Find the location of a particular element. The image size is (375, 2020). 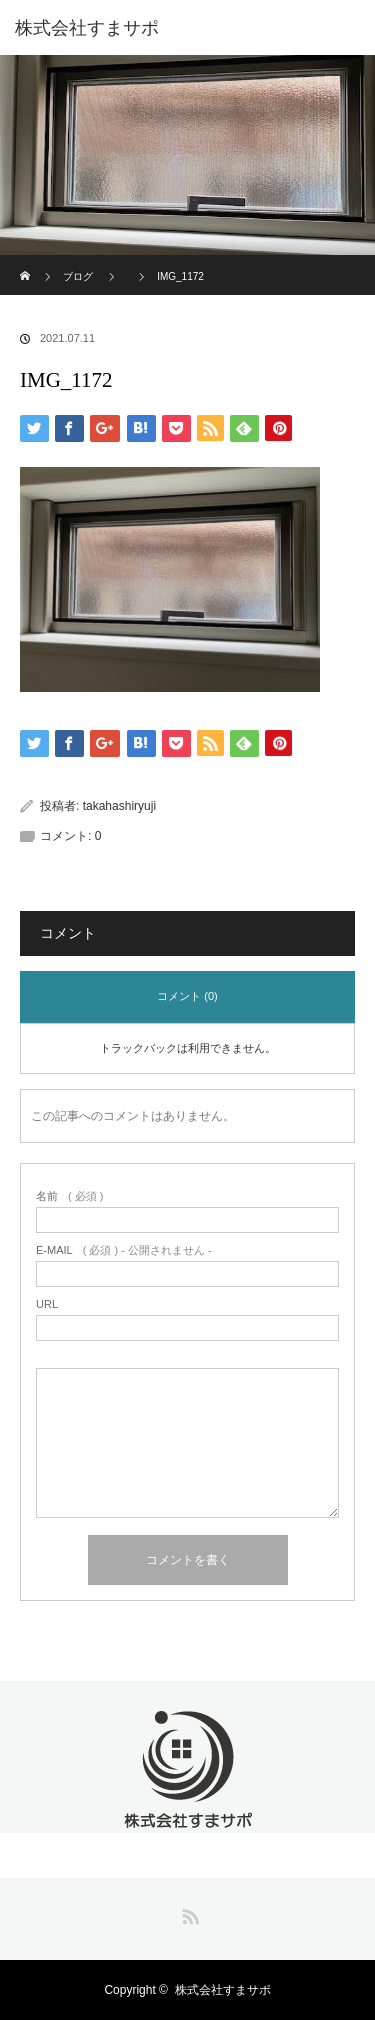

ブログ is located at coordinates (78, 276).